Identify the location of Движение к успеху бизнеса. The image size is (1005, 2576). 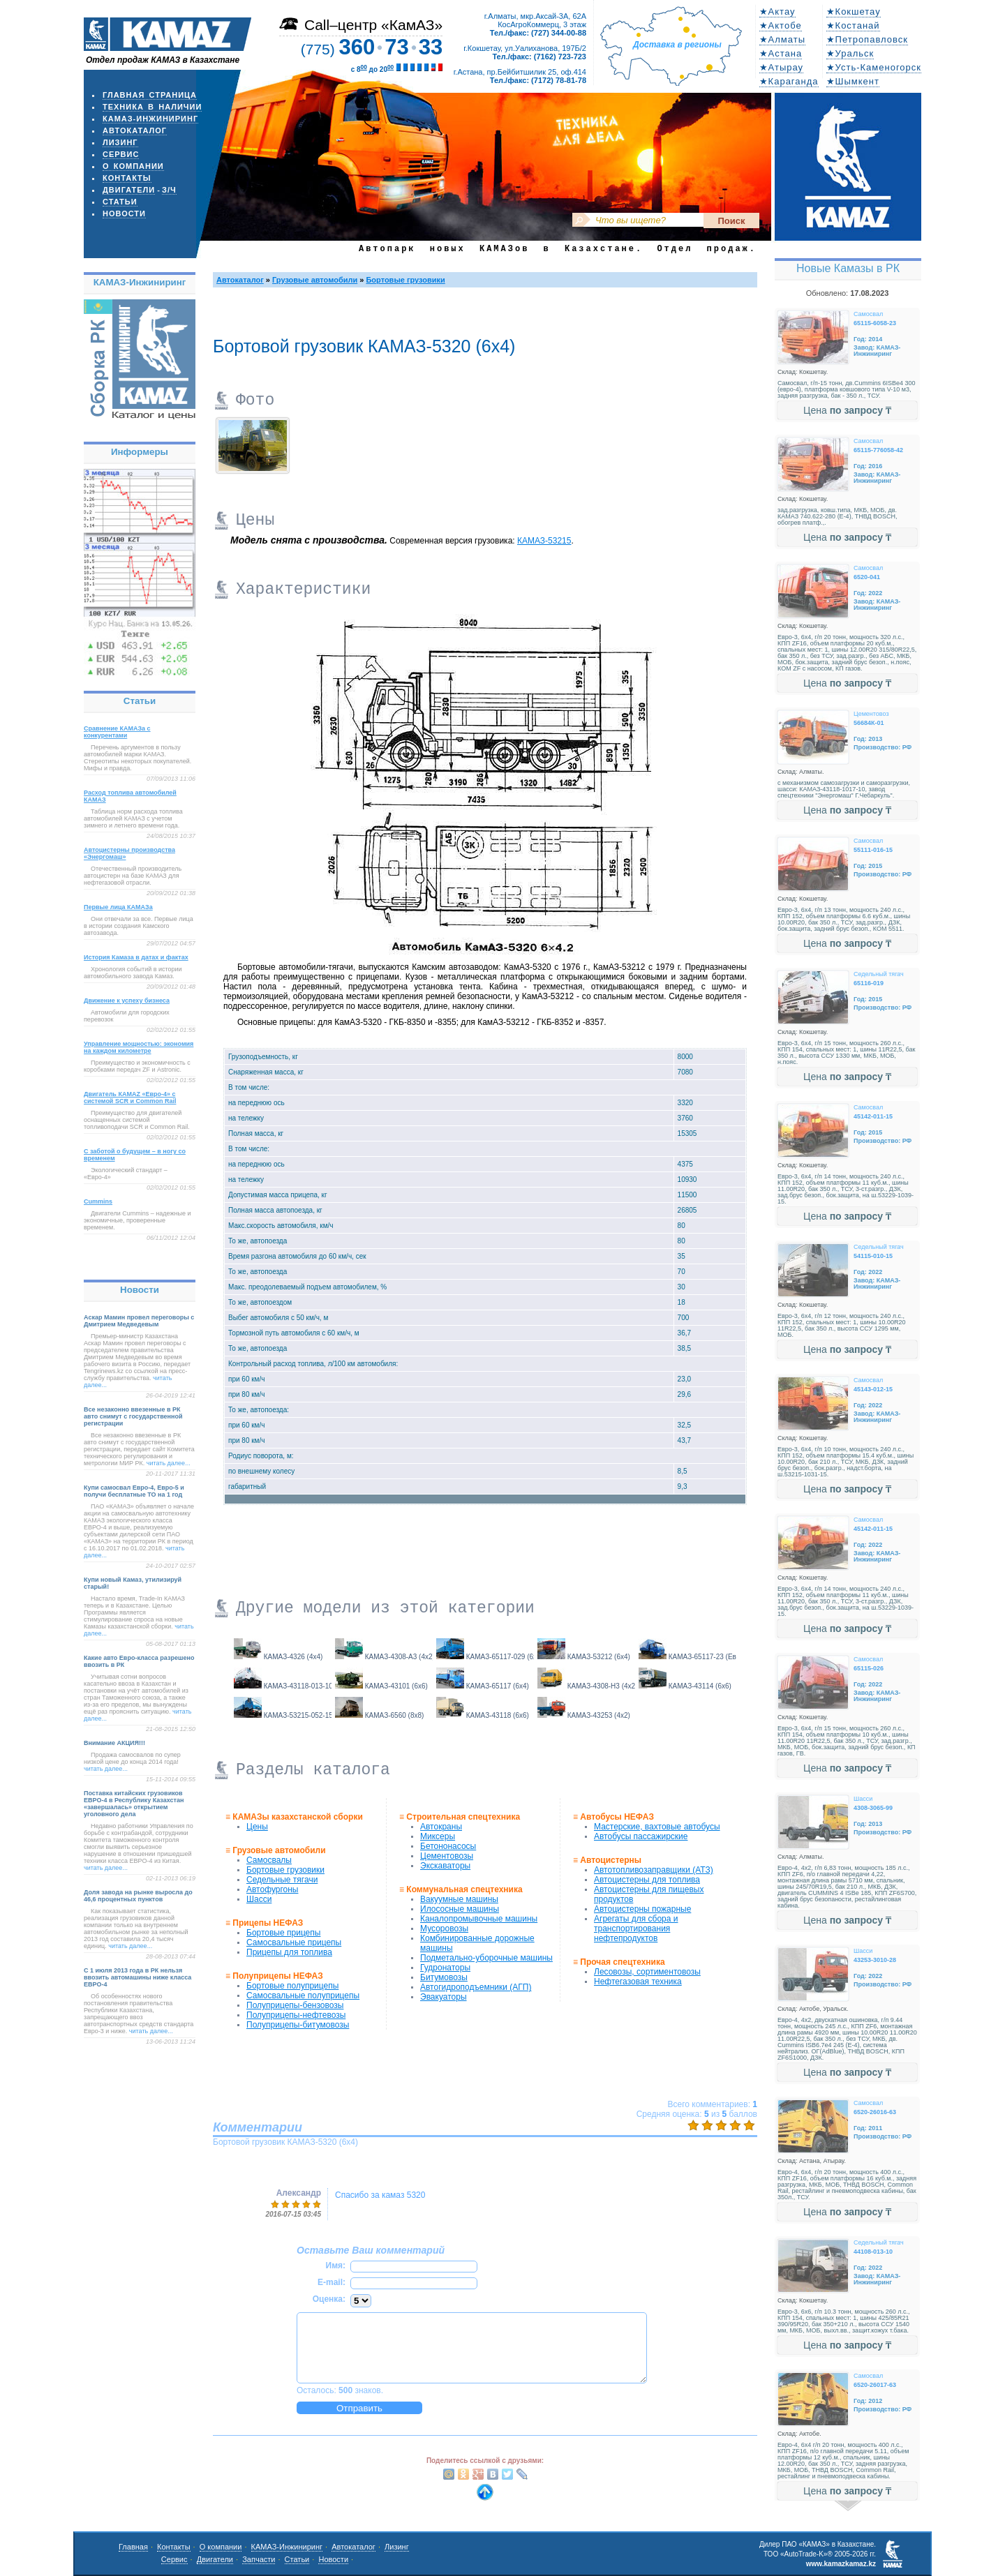
(127, 1000).